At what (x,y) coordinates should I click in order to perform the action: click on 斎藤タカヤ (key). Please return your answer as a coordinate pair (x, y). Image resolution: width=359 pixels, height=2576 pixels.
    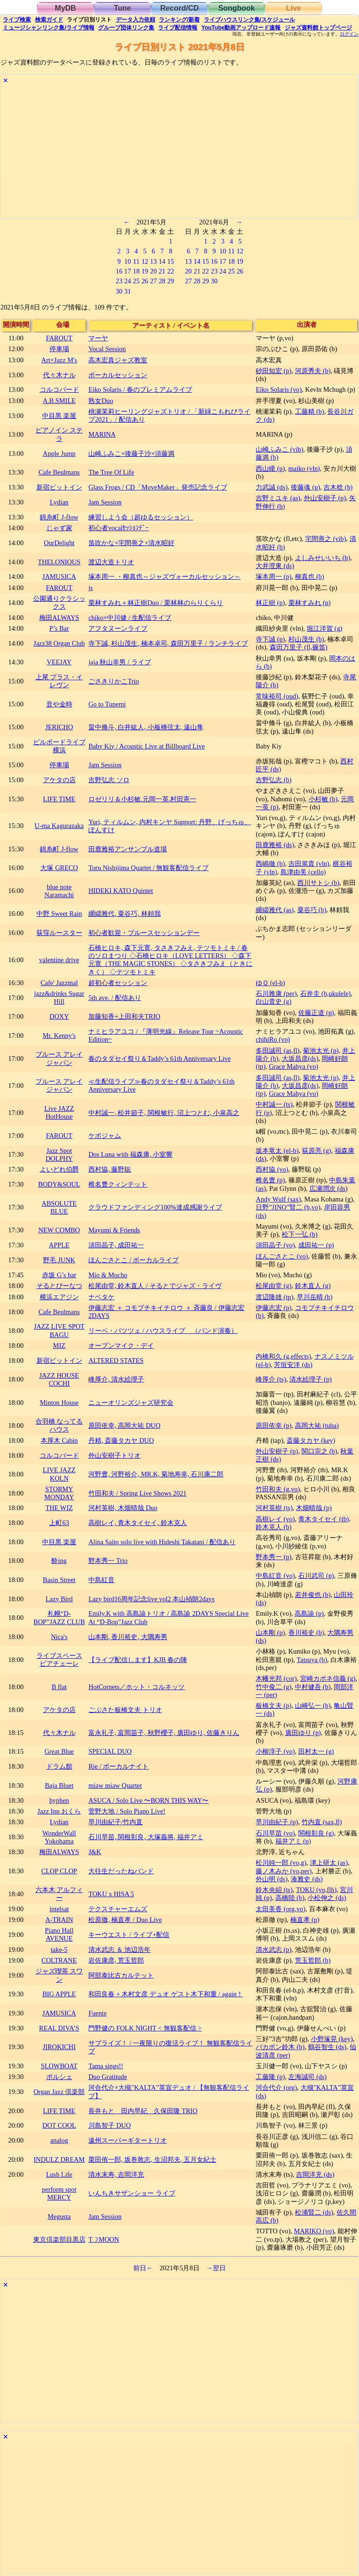
    Looking at the image, I should click on (311, 1440).